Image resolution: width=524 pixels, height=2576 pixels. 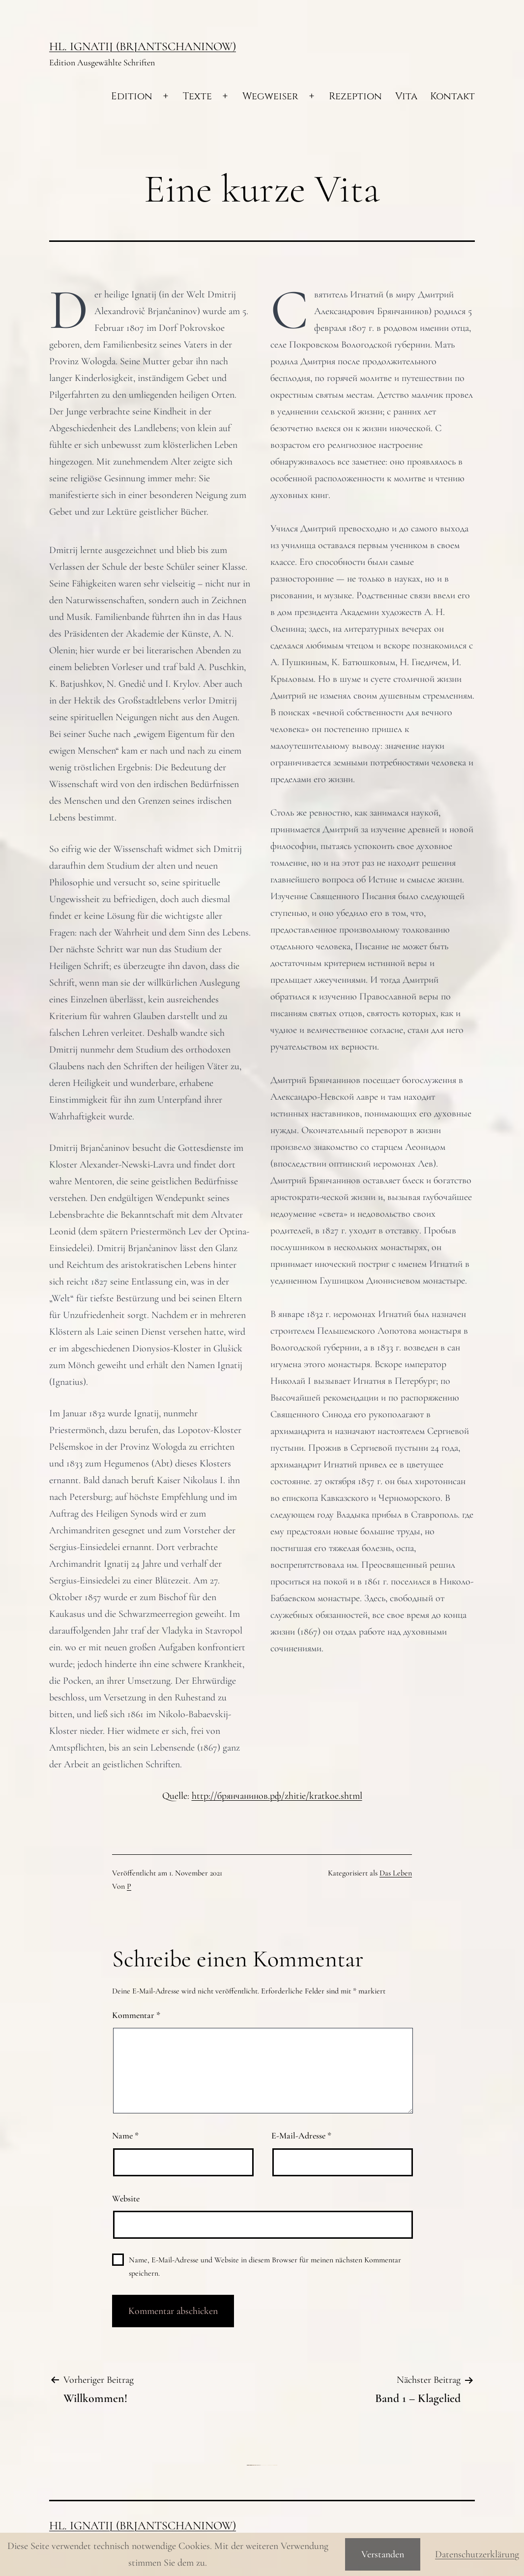 I want to click on Verstanden, so click(x=382, y=2554).